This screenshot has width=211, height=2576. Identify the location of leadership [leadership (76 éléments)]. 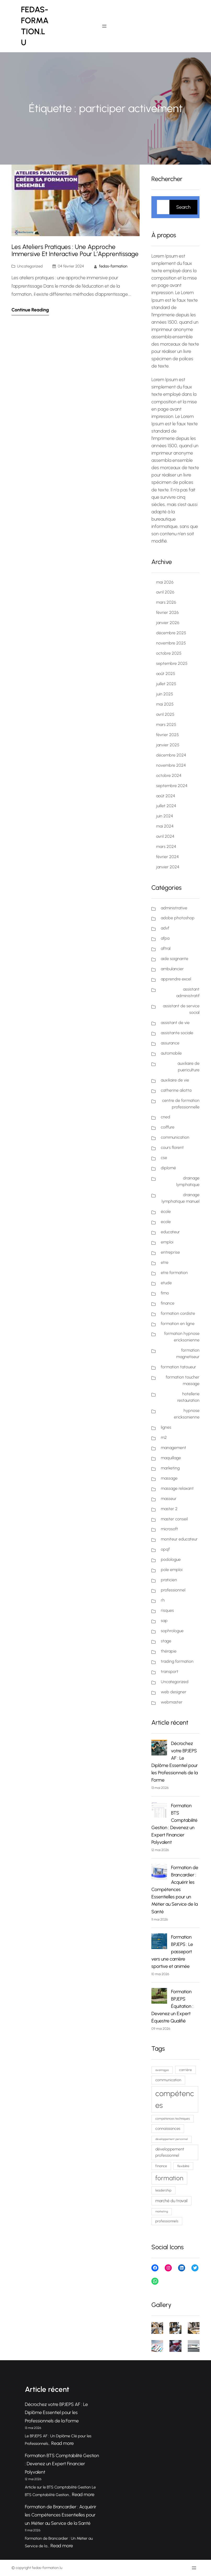
(163, 2190).